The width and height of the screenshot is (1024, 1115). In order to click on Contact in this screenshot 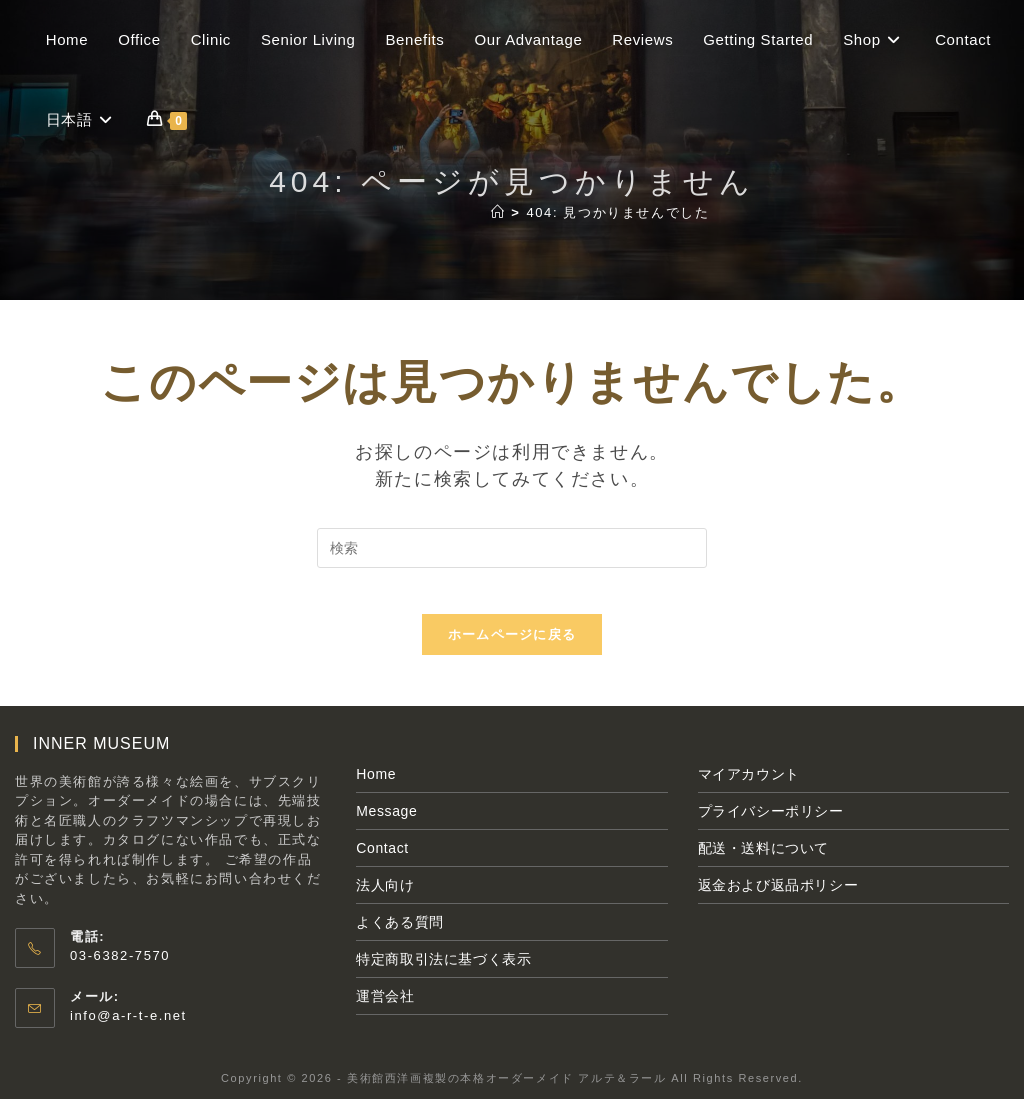, I will do `click(382, 863)`.